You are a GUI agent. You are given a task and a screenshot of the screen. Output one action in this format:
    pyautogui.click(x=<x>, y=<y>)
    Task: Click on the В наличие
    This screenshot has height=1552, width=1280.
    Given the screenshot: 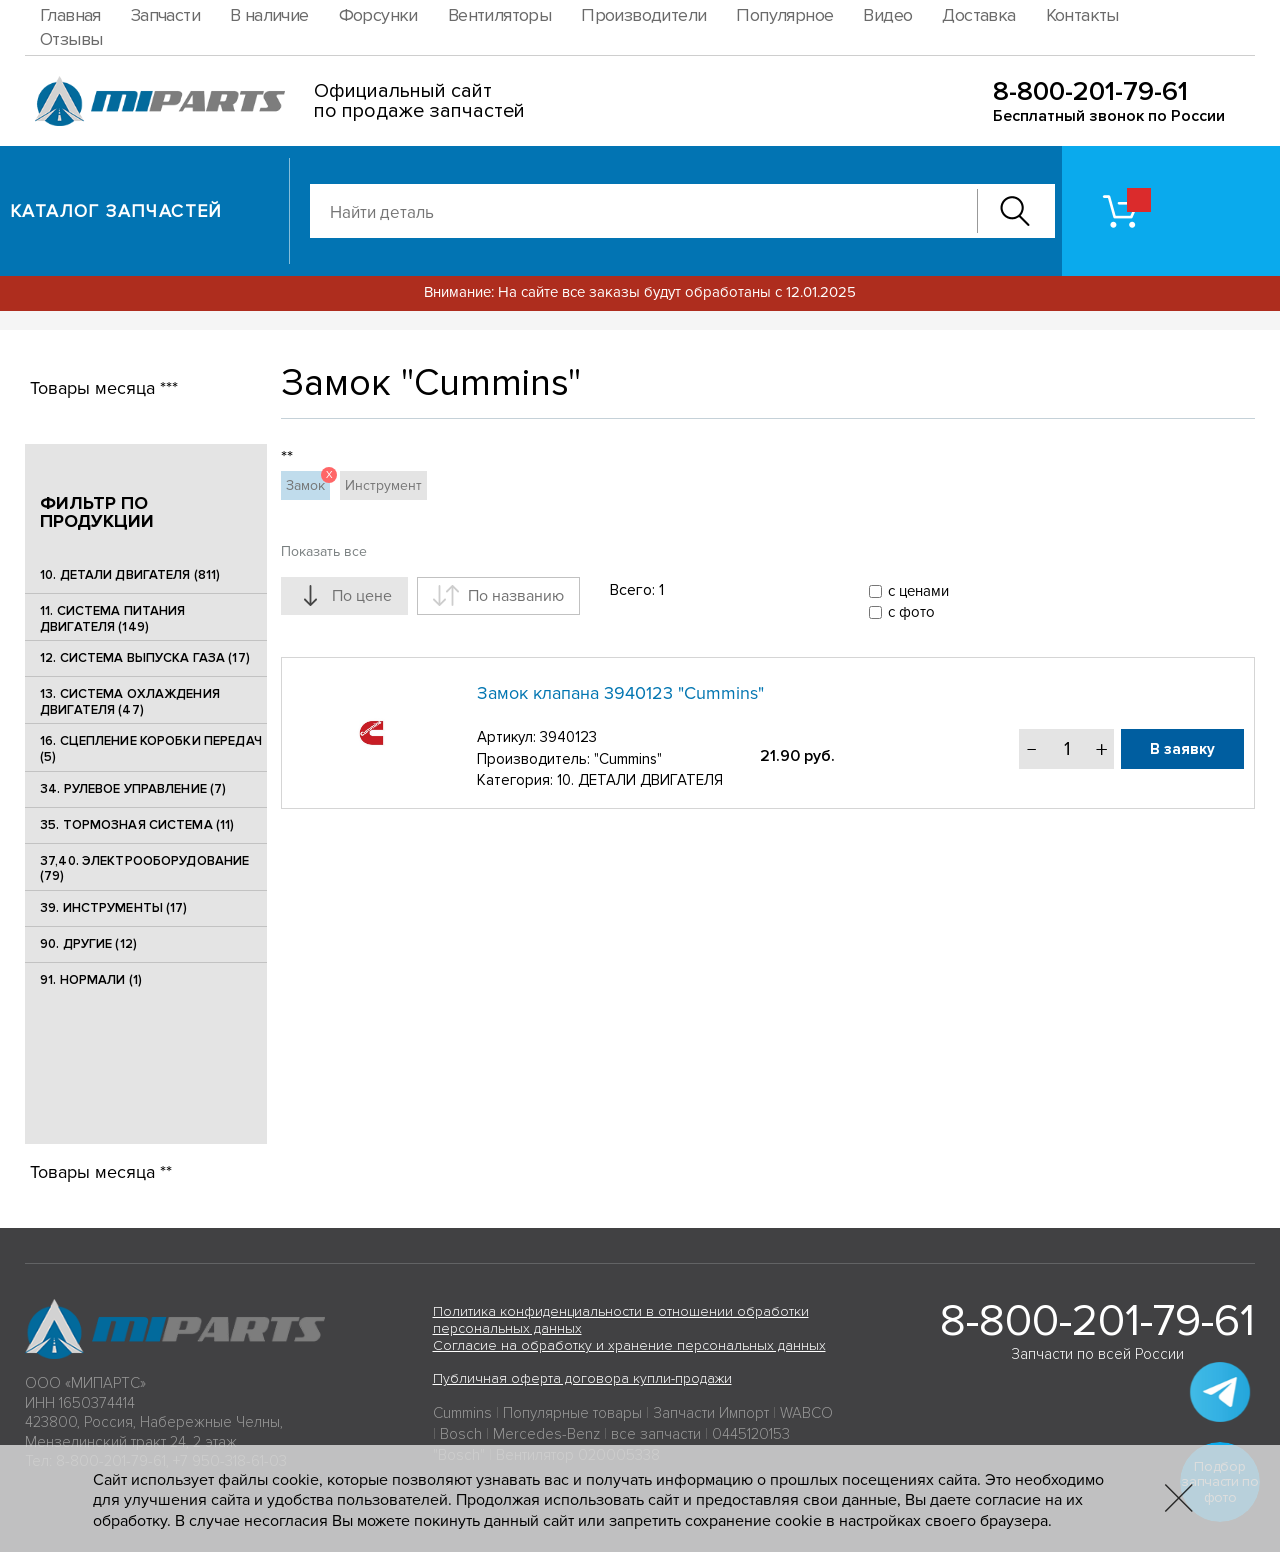 What is the action you would take?
    pyautogui.click(x=269, y=15)
    